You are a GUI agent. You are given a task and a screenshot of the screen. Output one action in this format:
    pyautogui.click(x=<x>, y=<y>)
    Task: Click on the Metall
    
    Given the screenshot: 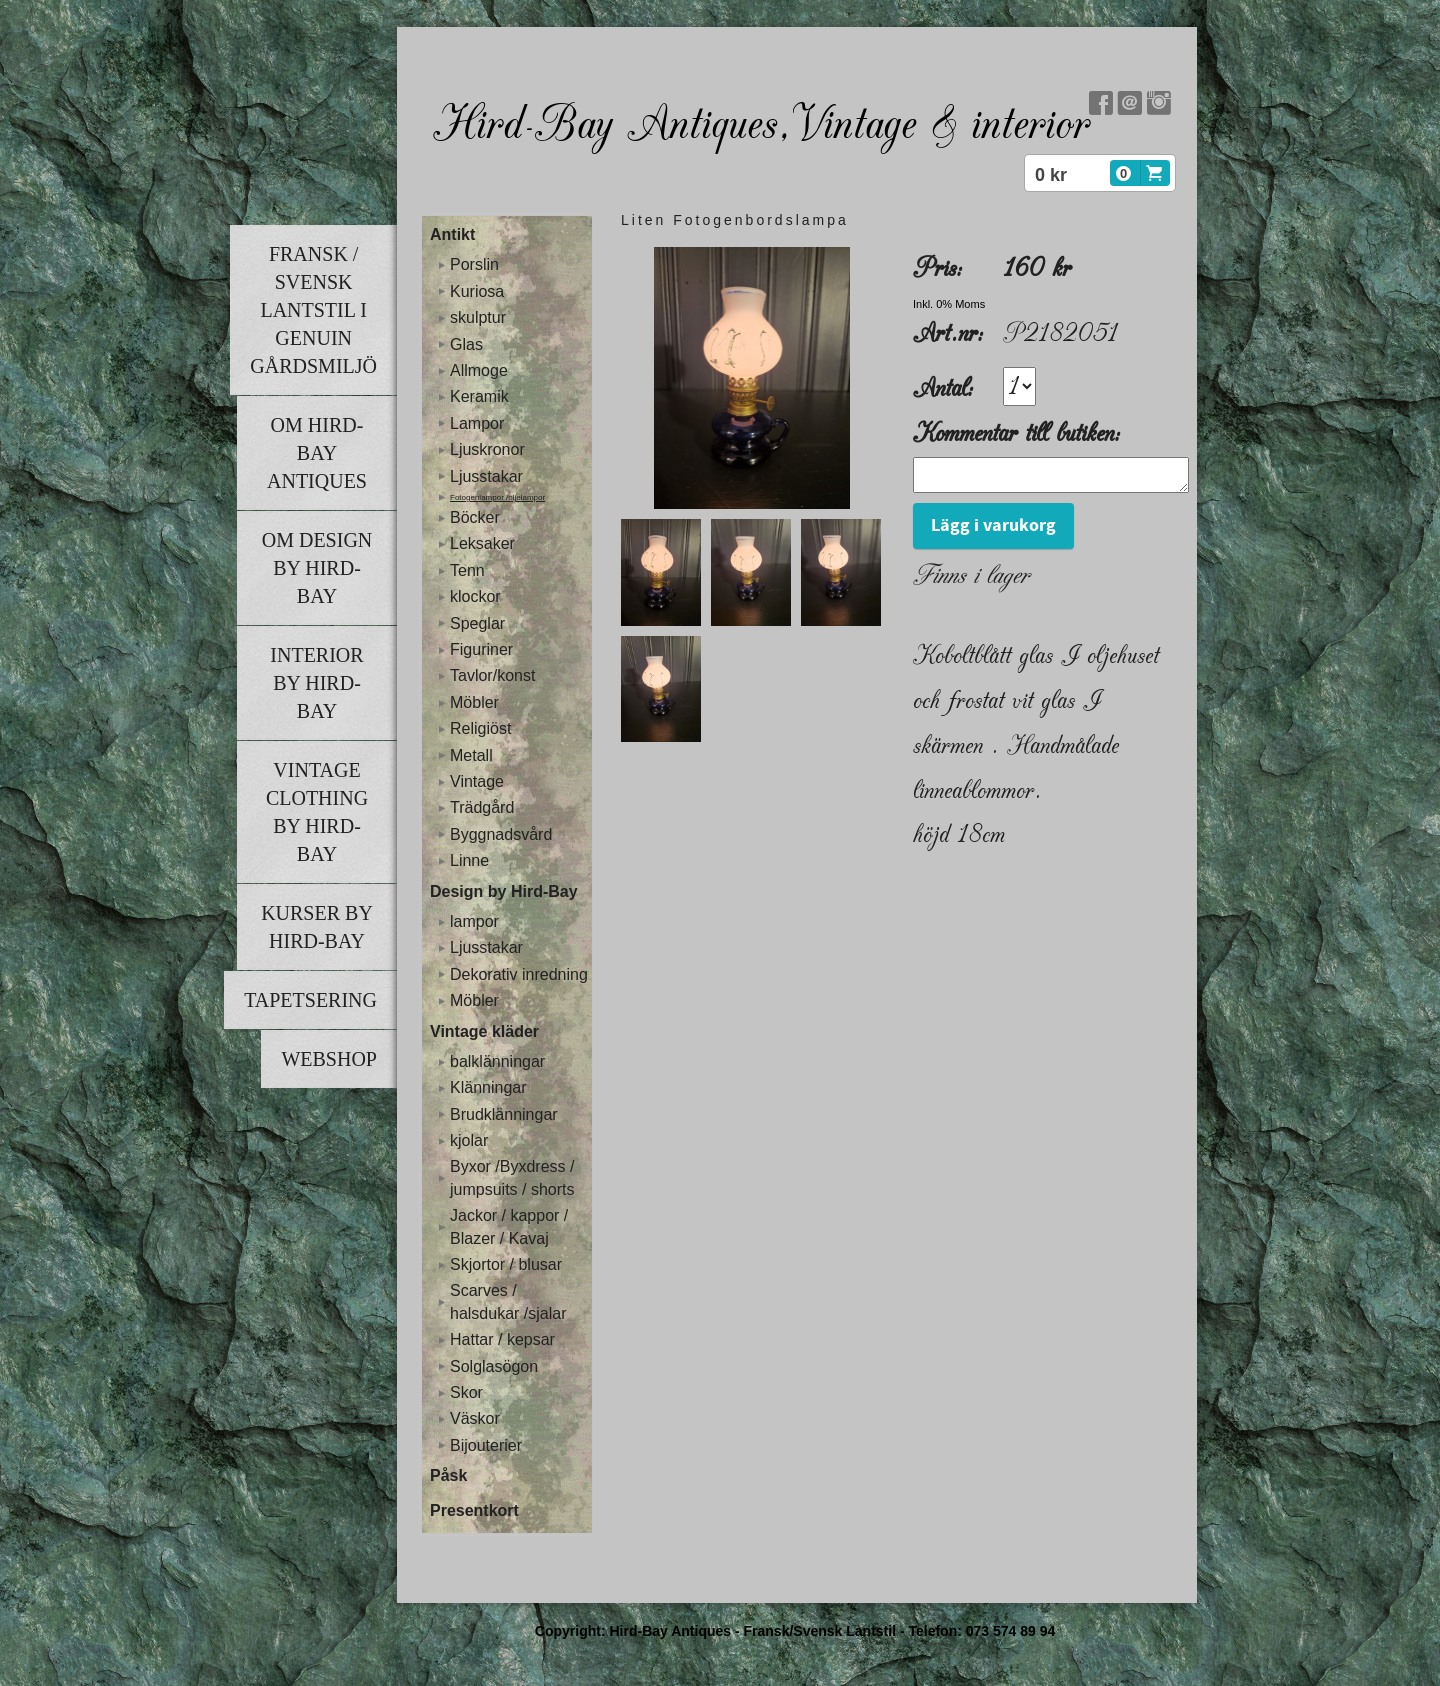 What is the action you would take?
    pyautogui.click(x=471, y=755)
    